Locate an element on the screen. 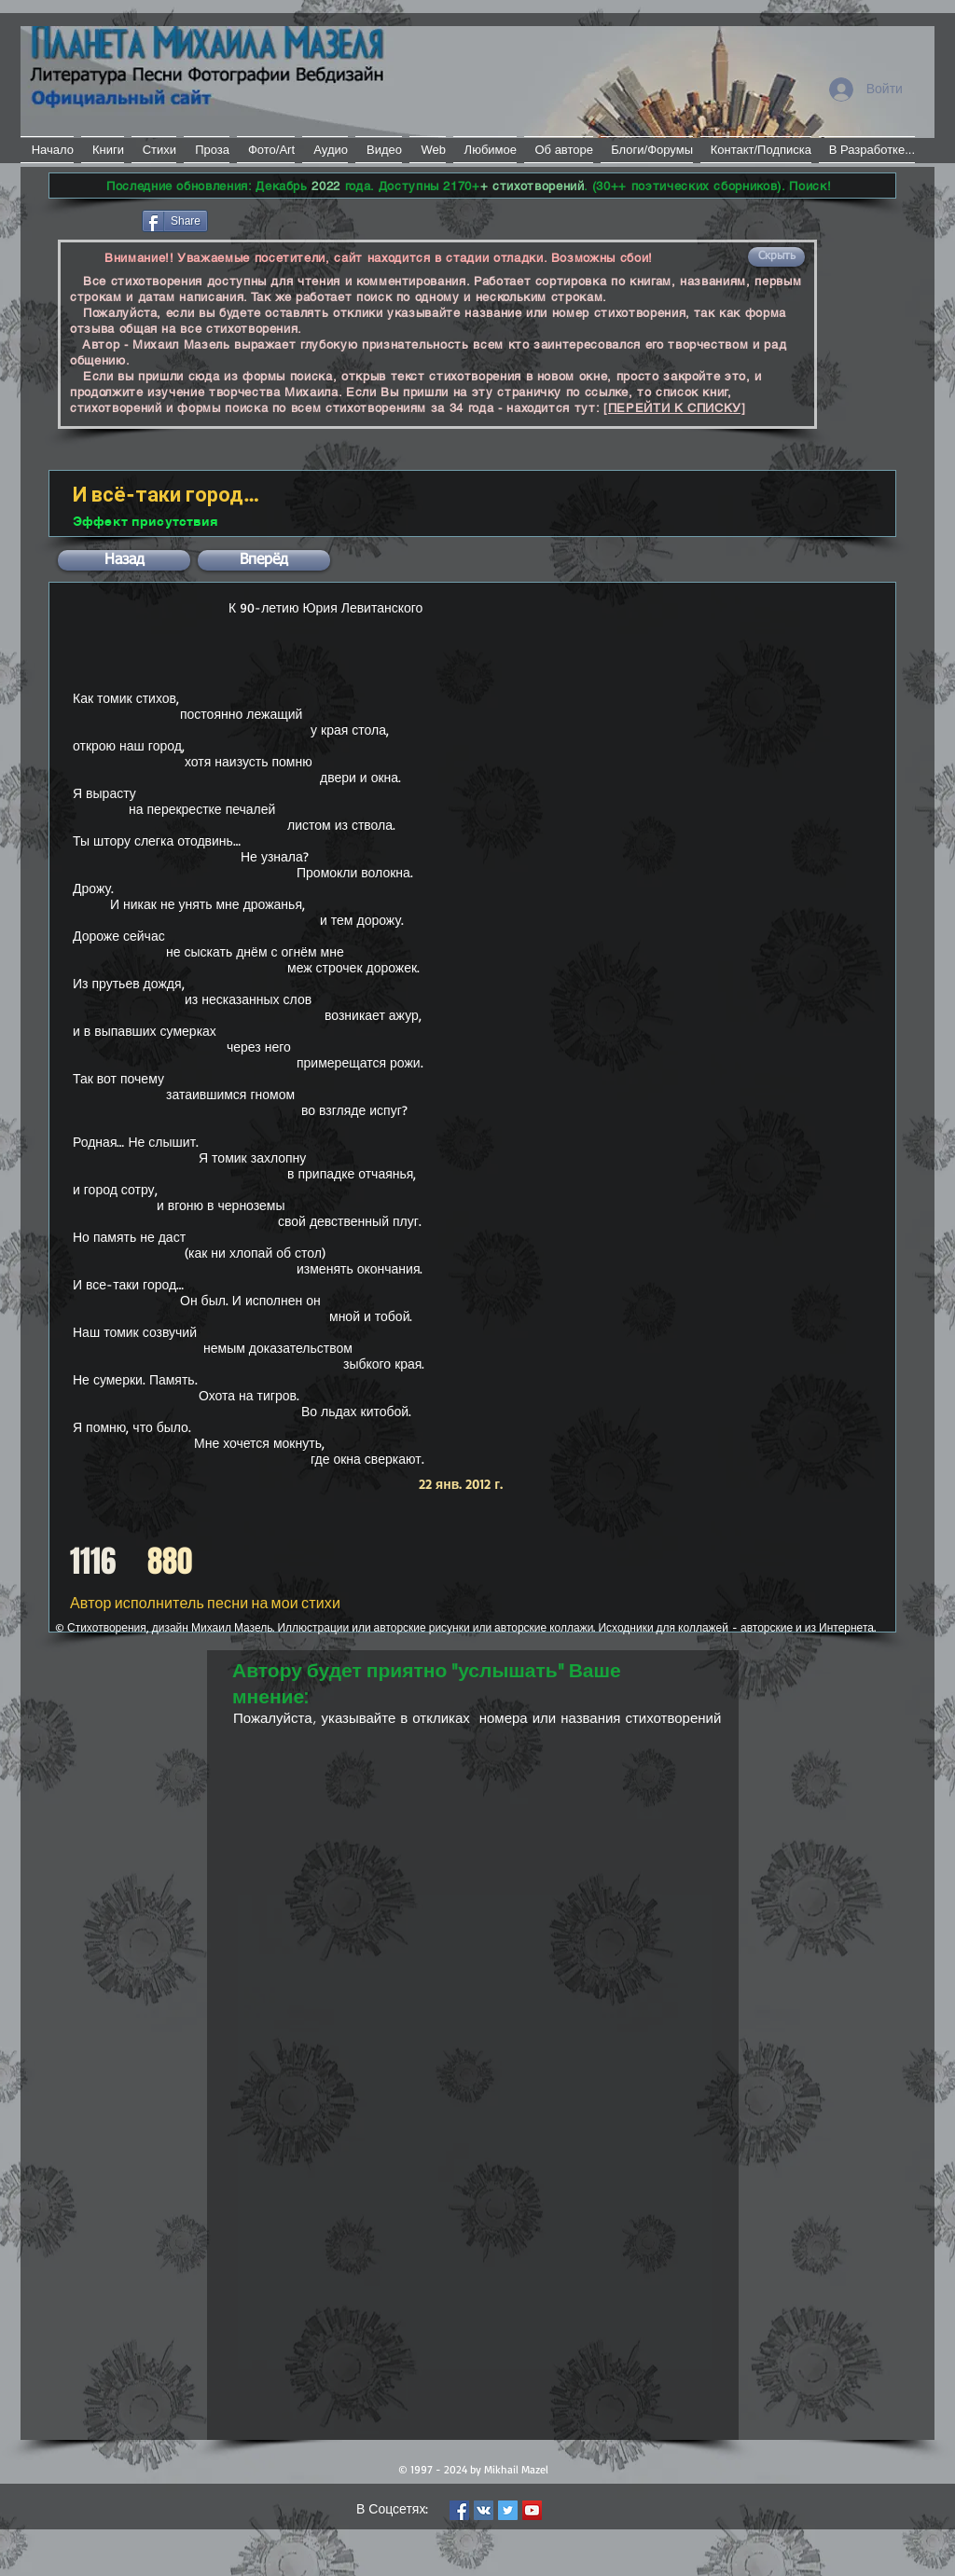  [Facebook Social Icon] is located at coordinates (459, 2510).